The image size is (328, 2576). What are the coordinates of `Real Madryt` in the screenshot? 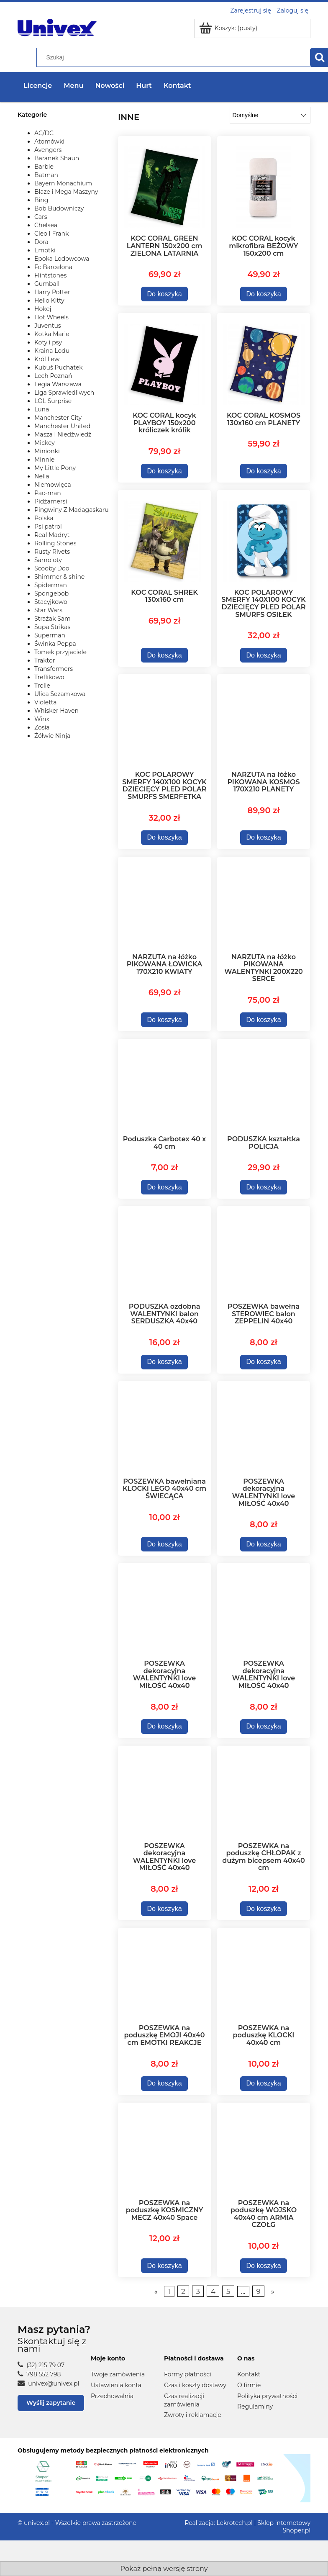 It's located at (51, 535).